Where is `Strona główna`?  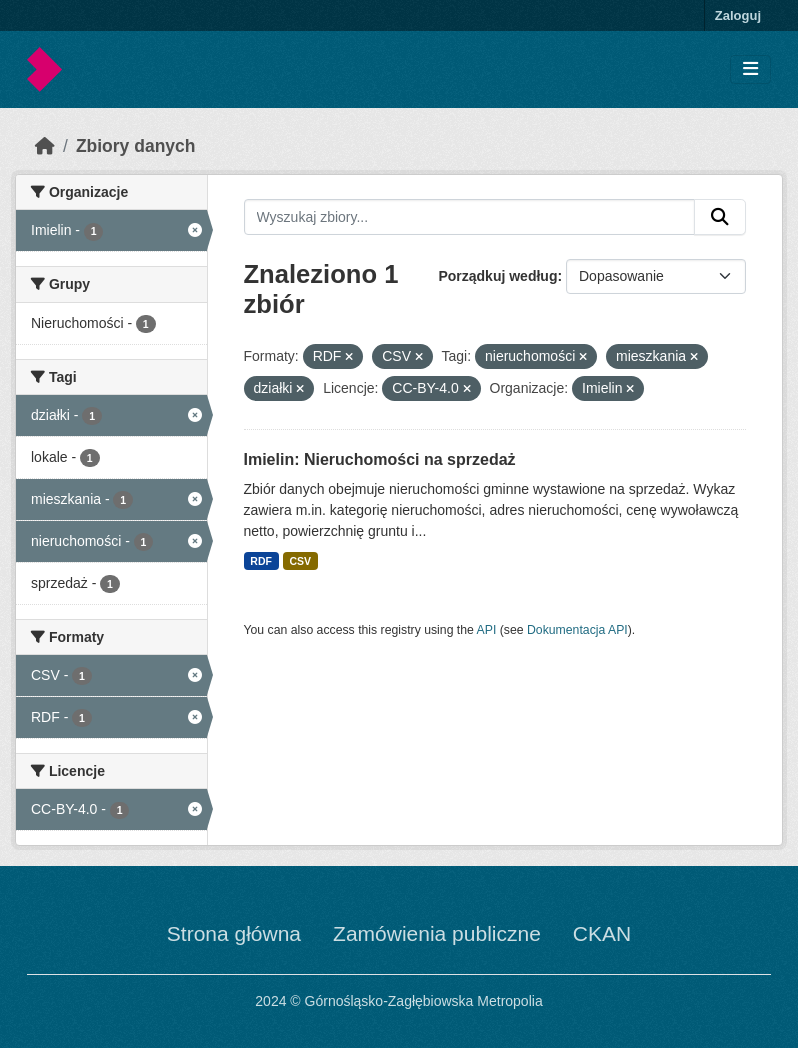 Strona główna is located at coordinates (234, 933).